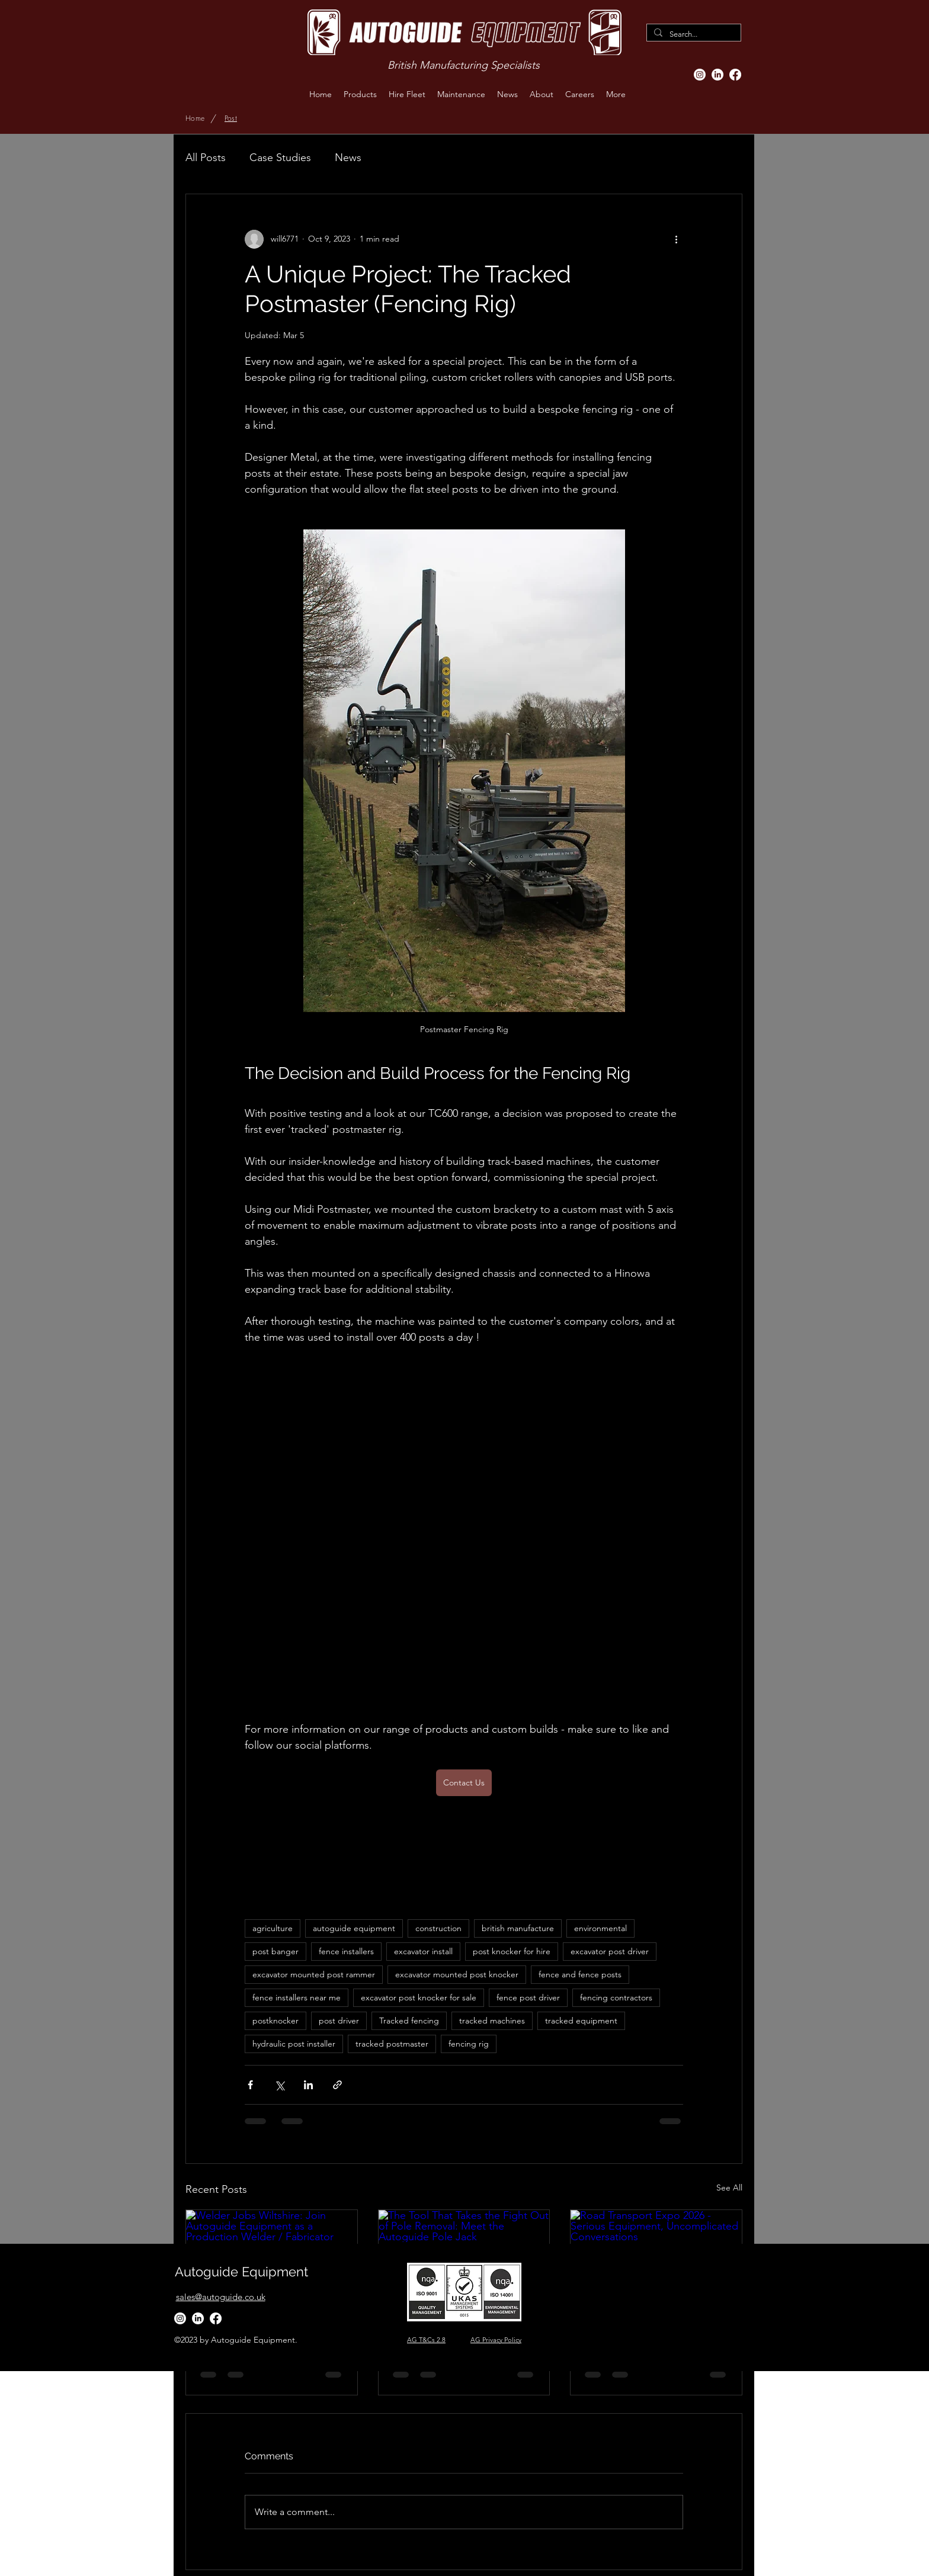  I want to click on construction, so click(438, 1928).